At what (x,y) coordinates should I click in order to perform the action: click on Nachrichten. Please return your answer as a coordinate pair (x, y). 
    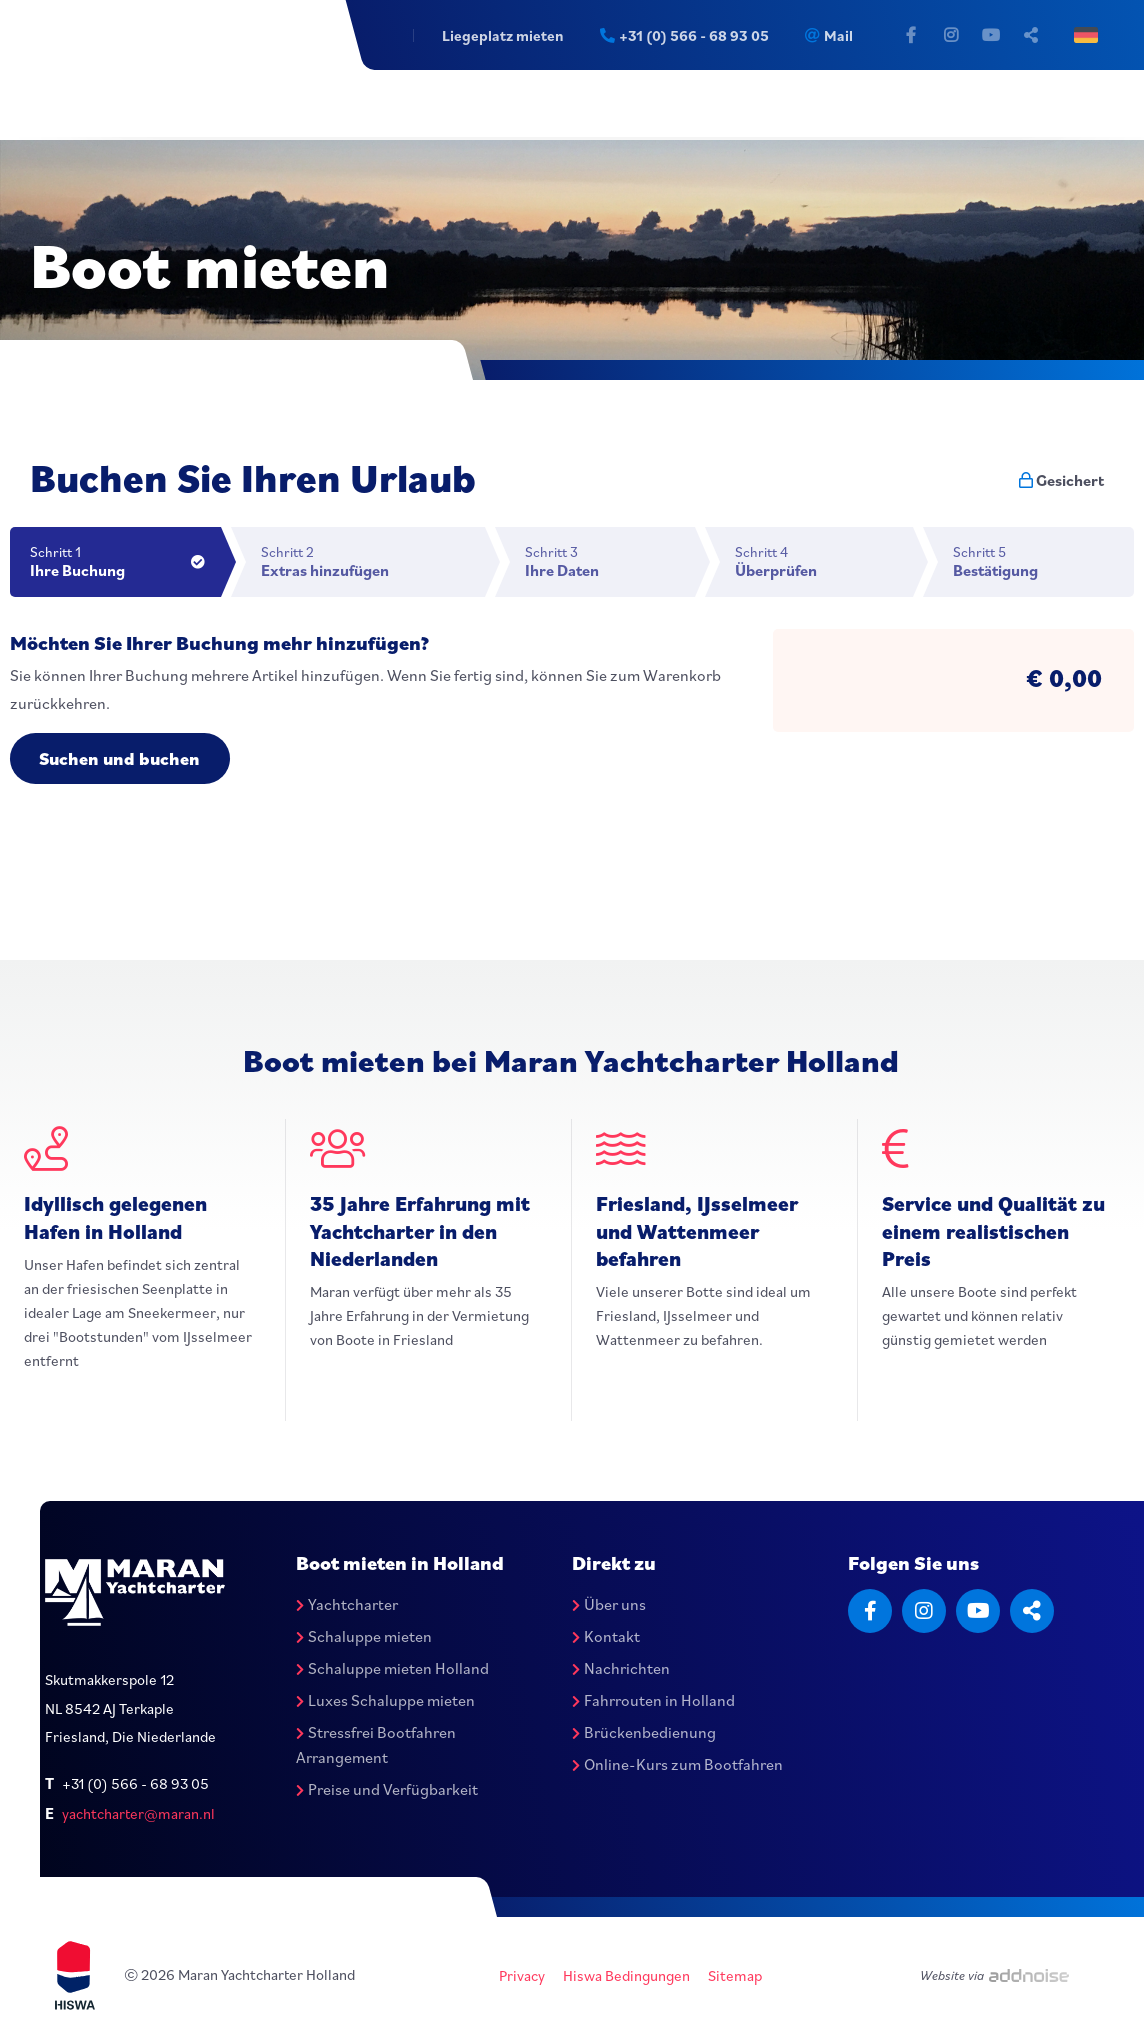
    Looking at the image, I should click on (621, 1668).